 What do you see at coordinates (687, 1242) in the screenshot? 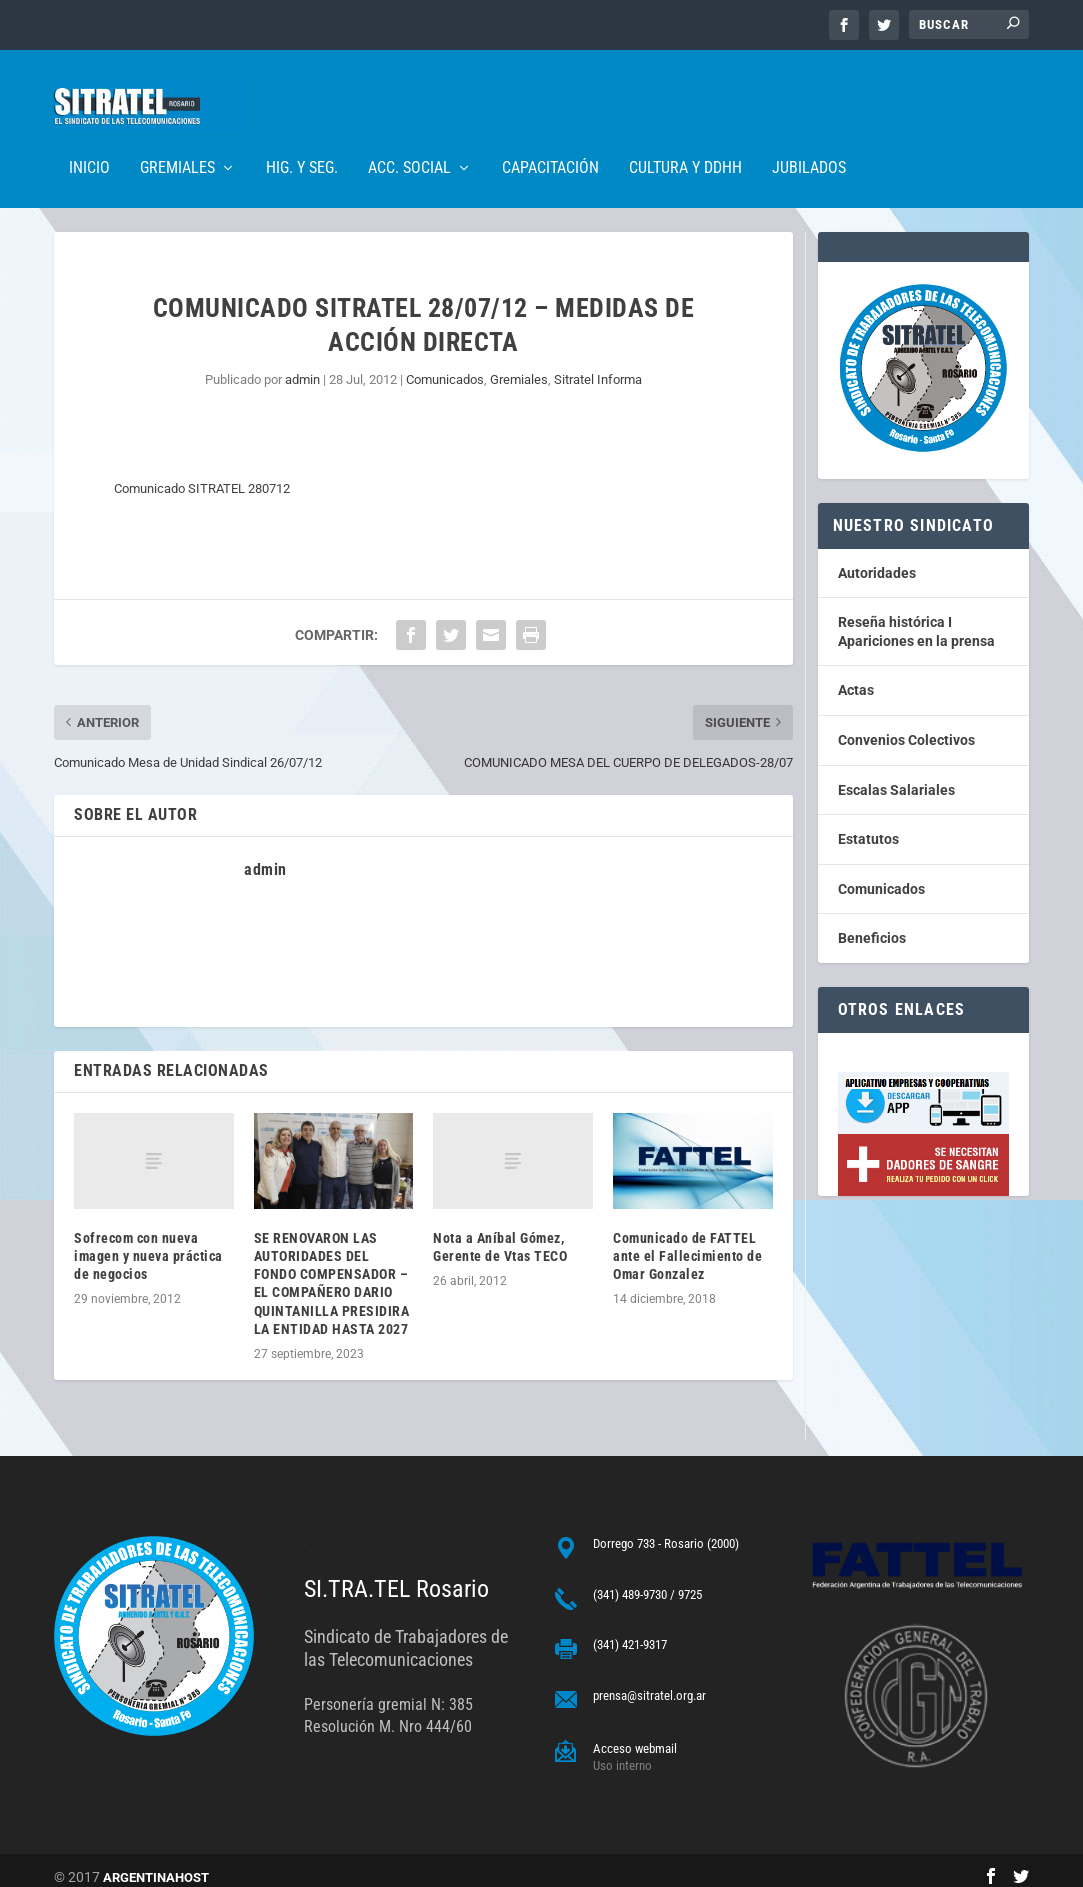
I see `Comunicado de FATTEL ante el Fallecimiento de Omar Gonzalez` at bounding box center [687, 1242].